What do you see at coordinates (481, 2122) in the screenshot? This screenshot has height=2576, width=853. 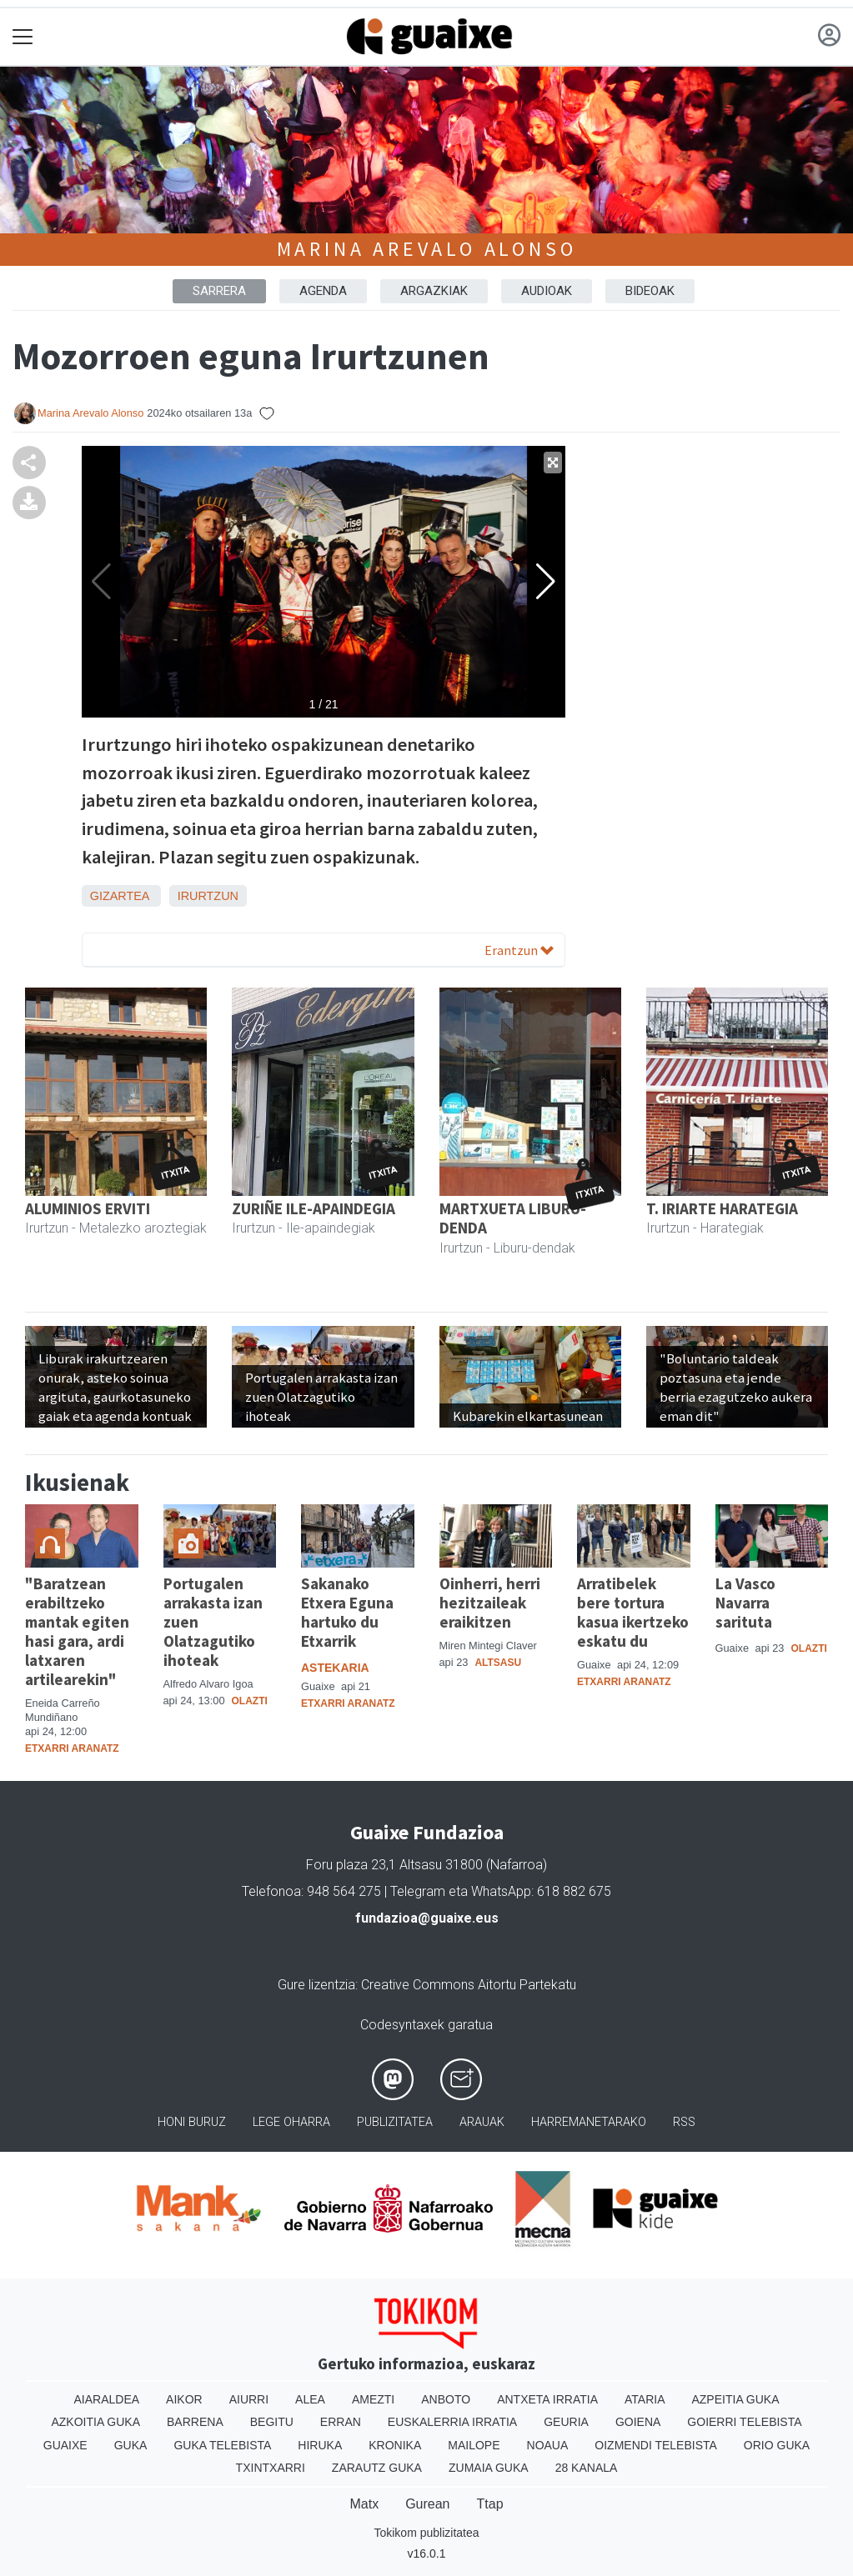 I see `Arauak` at bounding box center [481, 2122].